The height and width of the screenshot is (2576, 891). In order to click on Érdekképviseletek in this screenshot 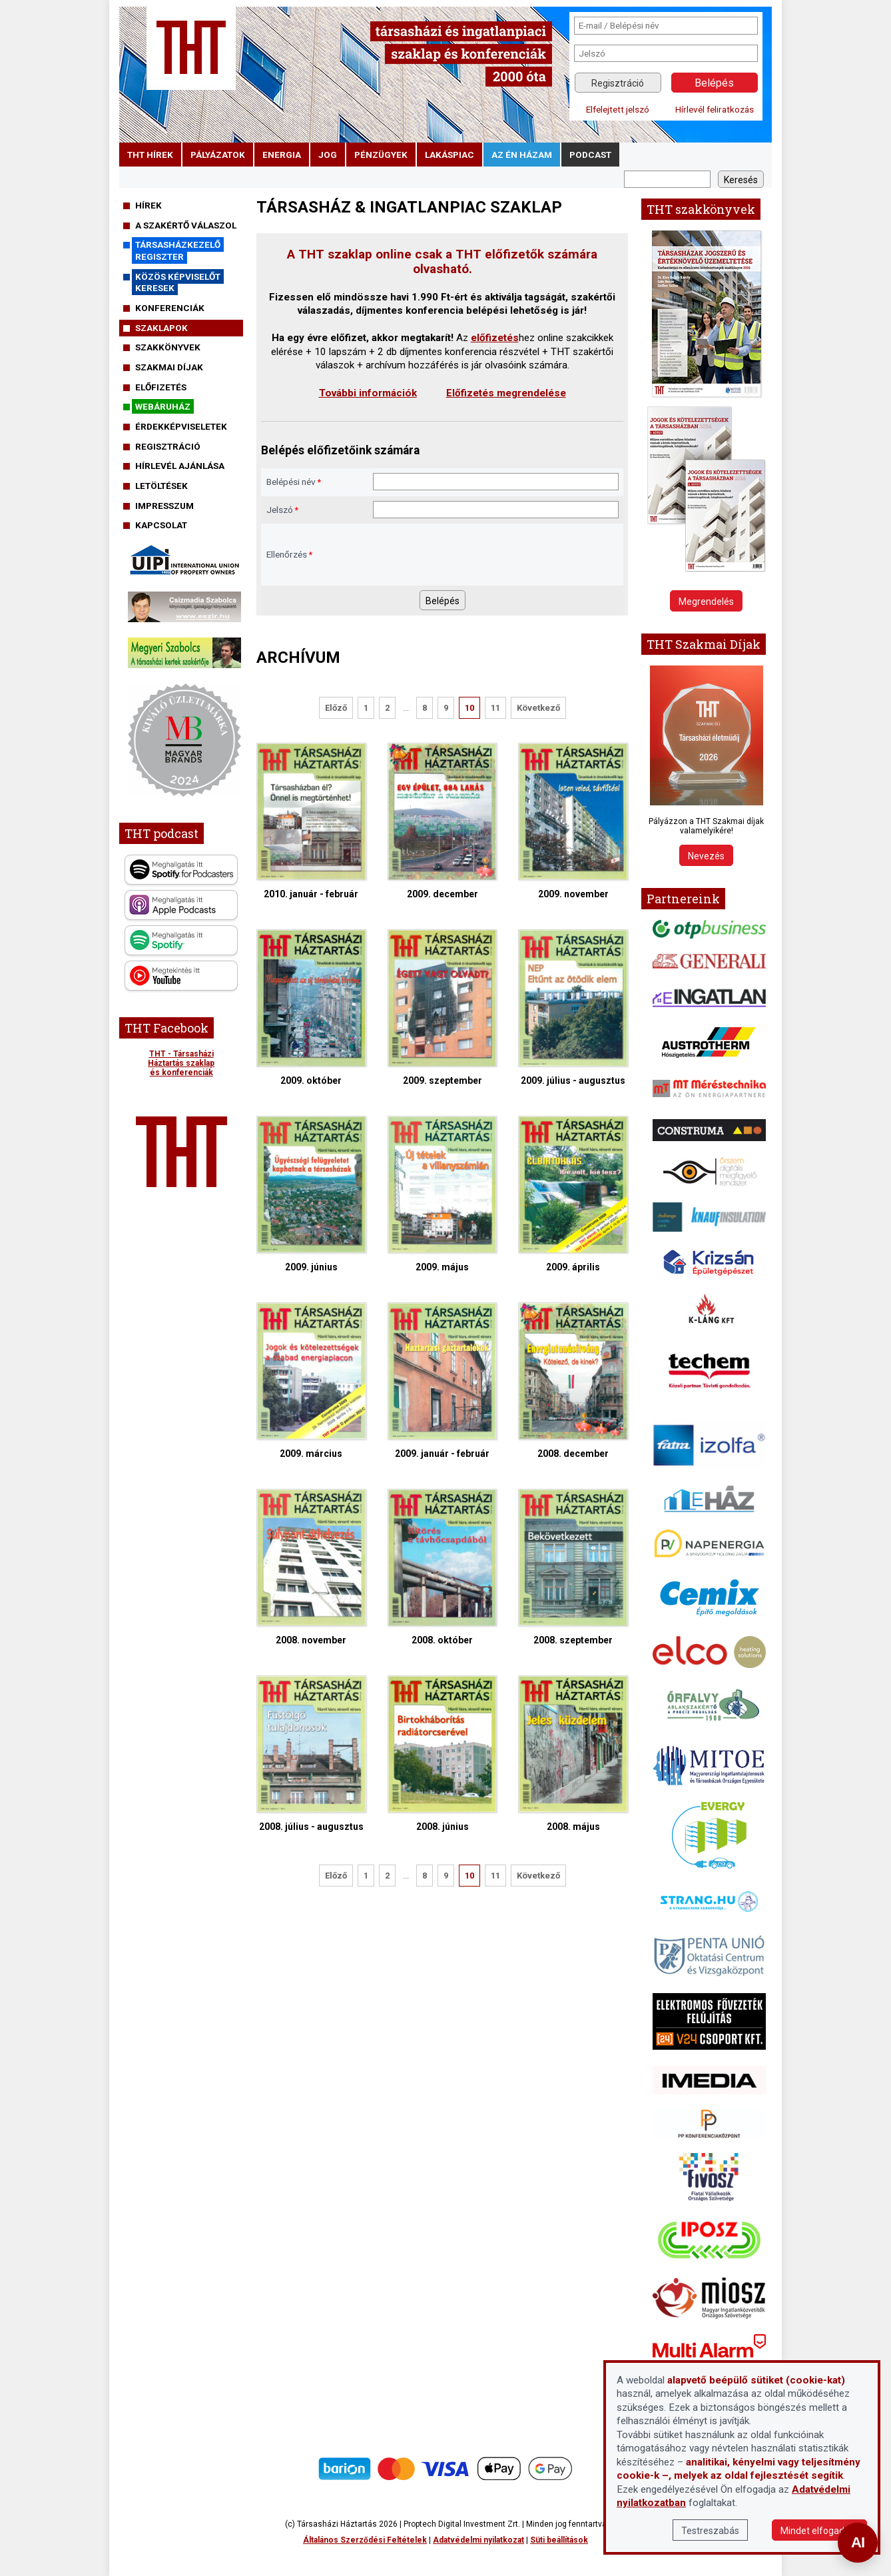, I will do `click(181, 426)`.